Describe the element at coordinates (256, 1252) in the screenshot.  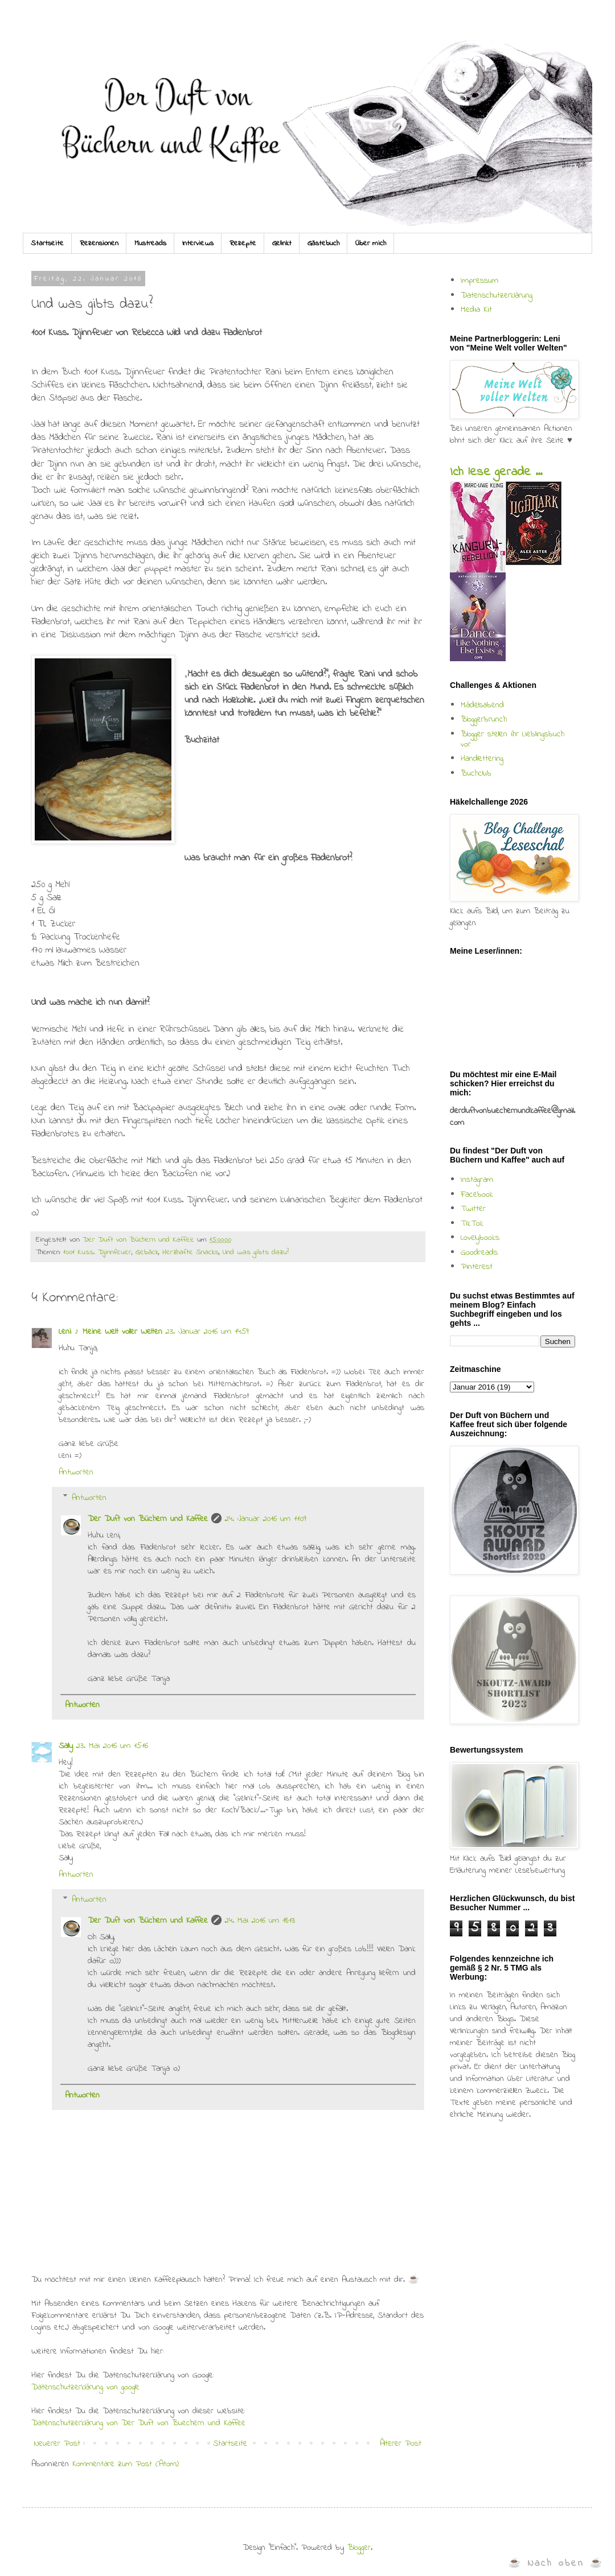
I see `Und was gibts dazu?` at that location.